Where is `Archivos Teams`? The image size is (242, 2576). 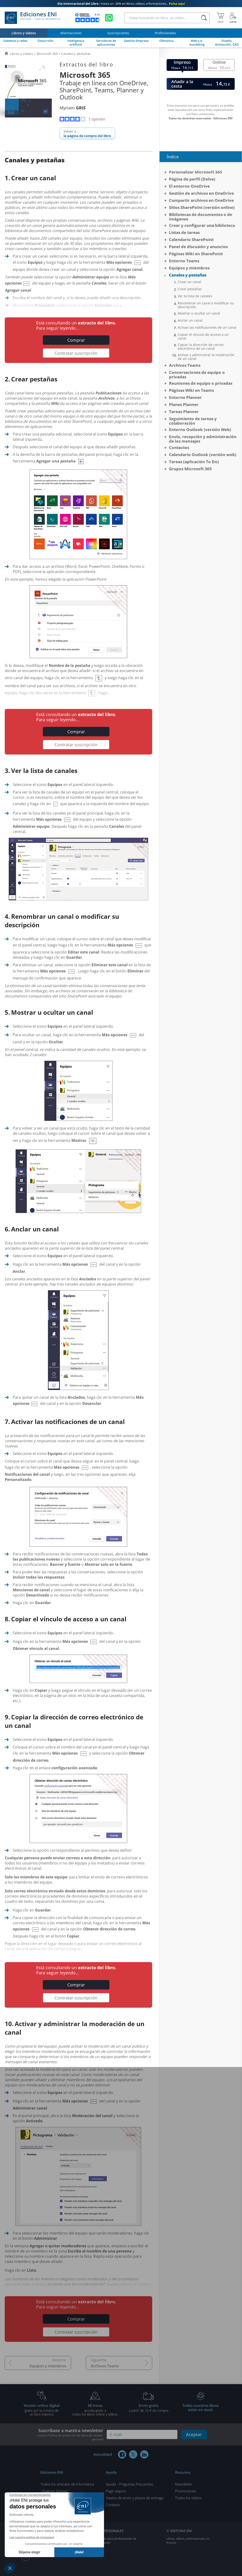 Archivos Teams is located at coordinates (105, 2366).